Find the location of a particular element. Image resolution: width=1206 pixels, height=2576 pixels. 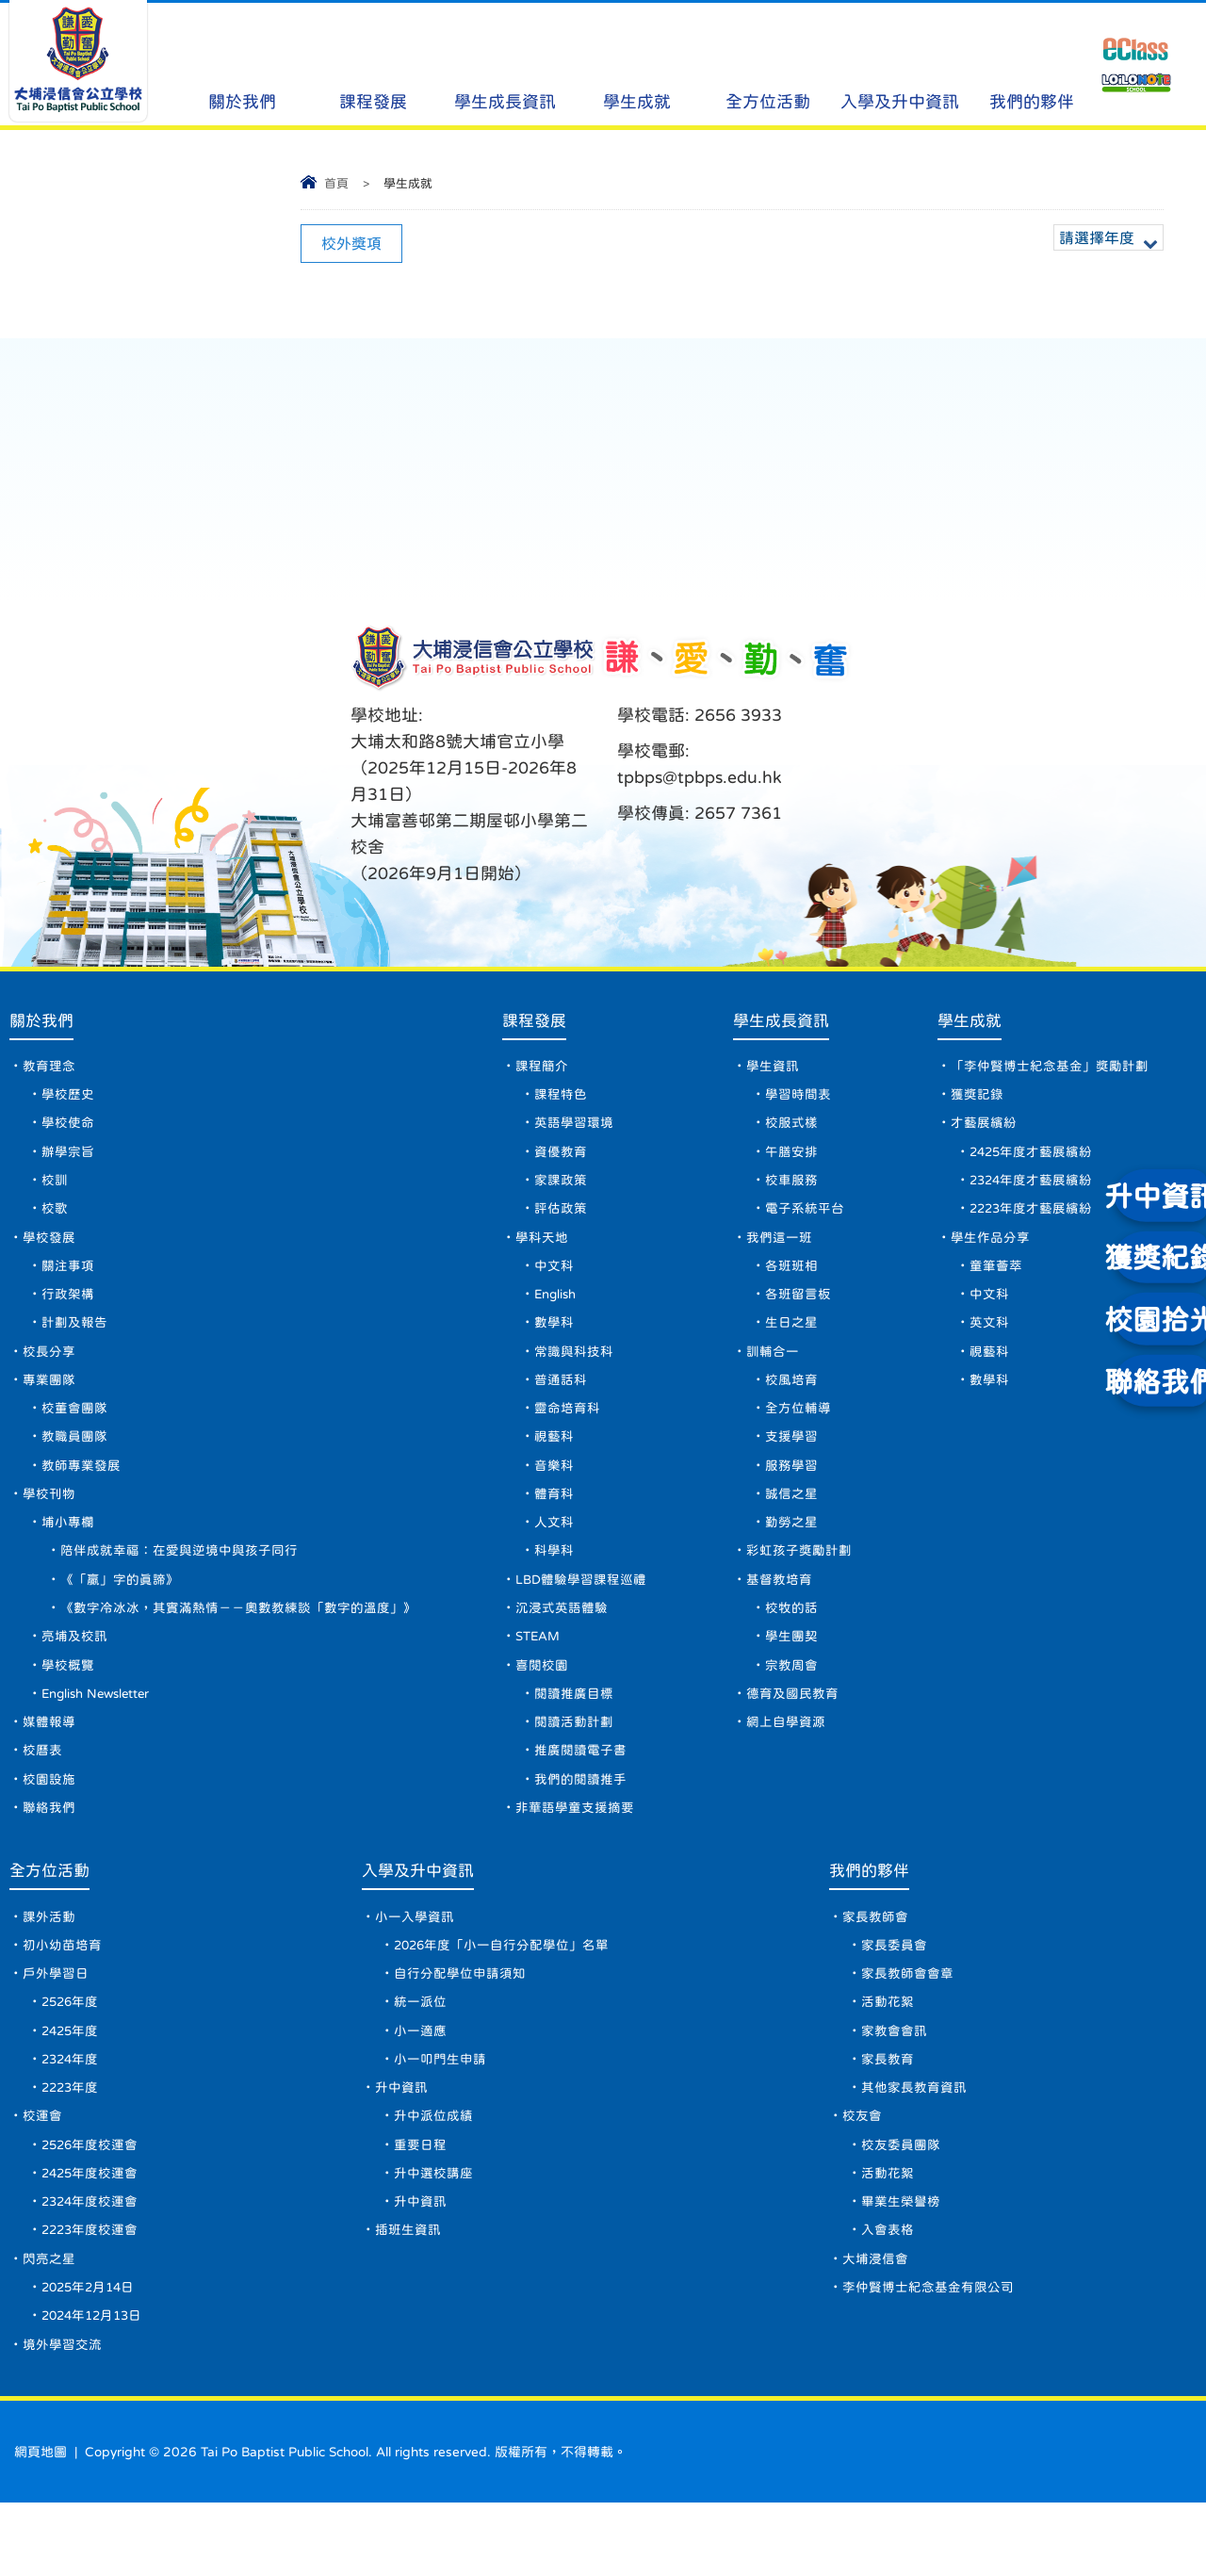

全方位輔導 is located at coordinates (799, 1430).